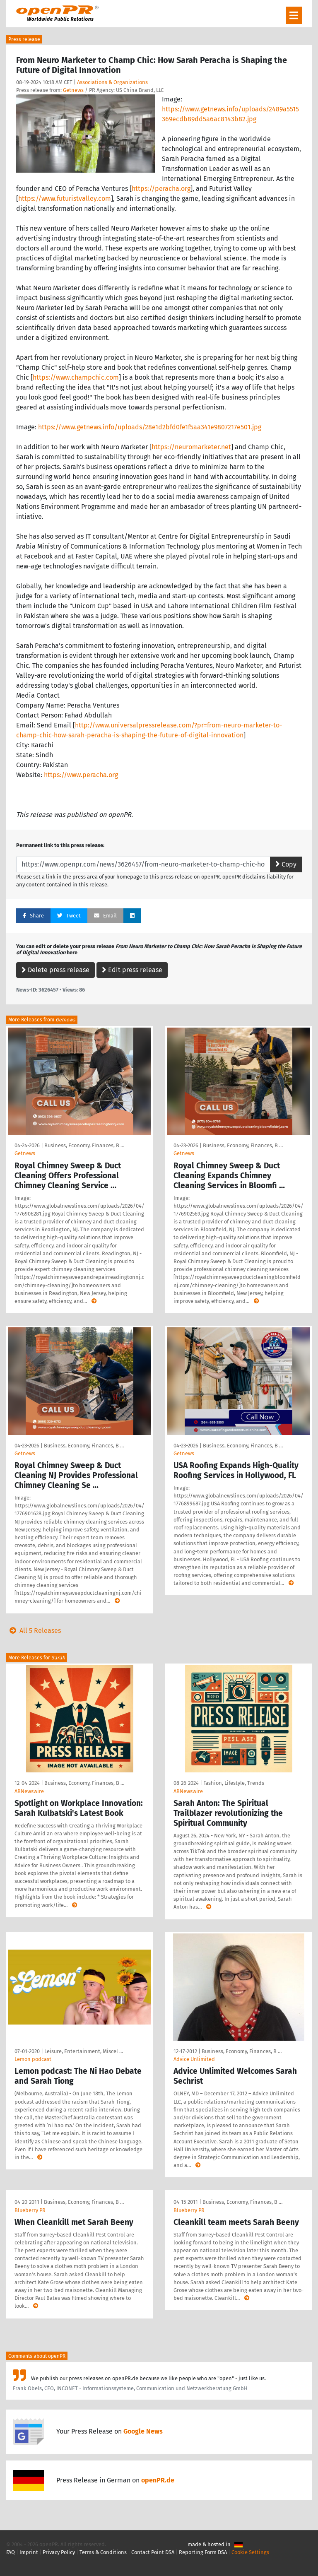 The image size is (318, 2576). Describe the element at coordinates (28, 2552) in the screenshot. I see `Imprint` at that location.